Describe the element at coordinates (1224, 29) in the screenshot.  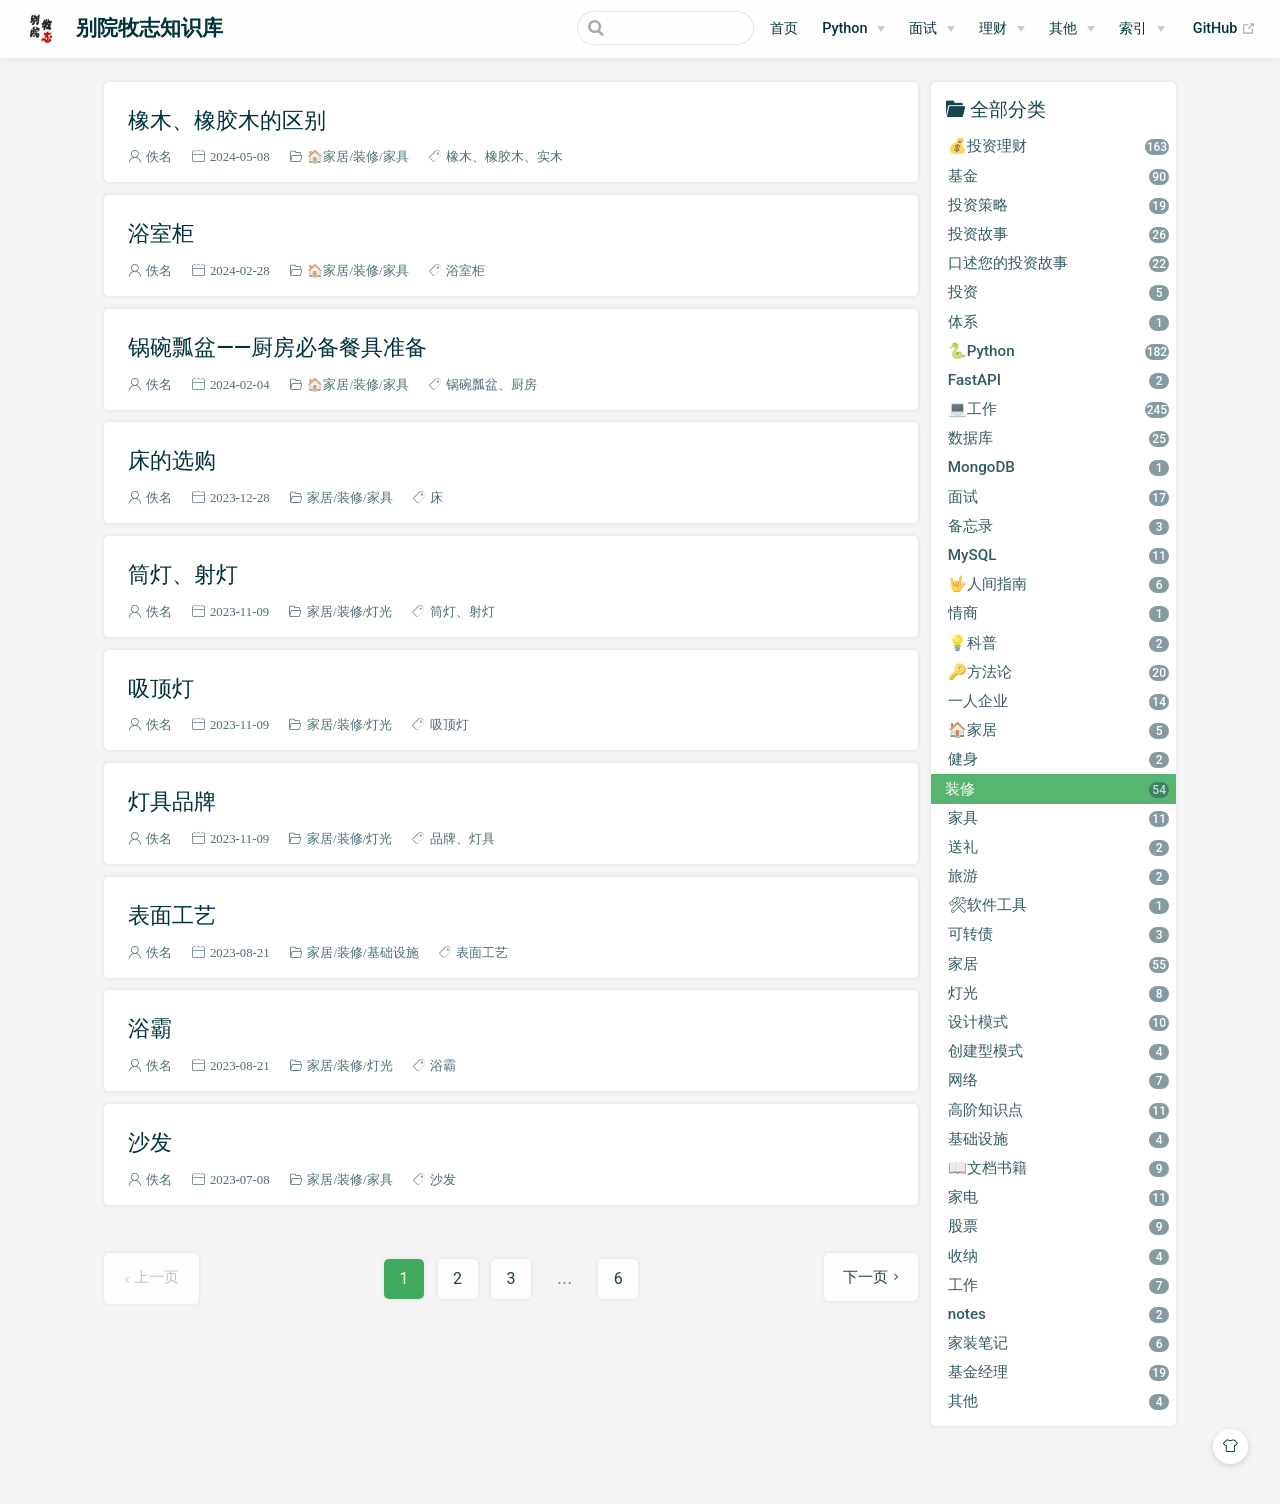
I see `GitHub` at that location.